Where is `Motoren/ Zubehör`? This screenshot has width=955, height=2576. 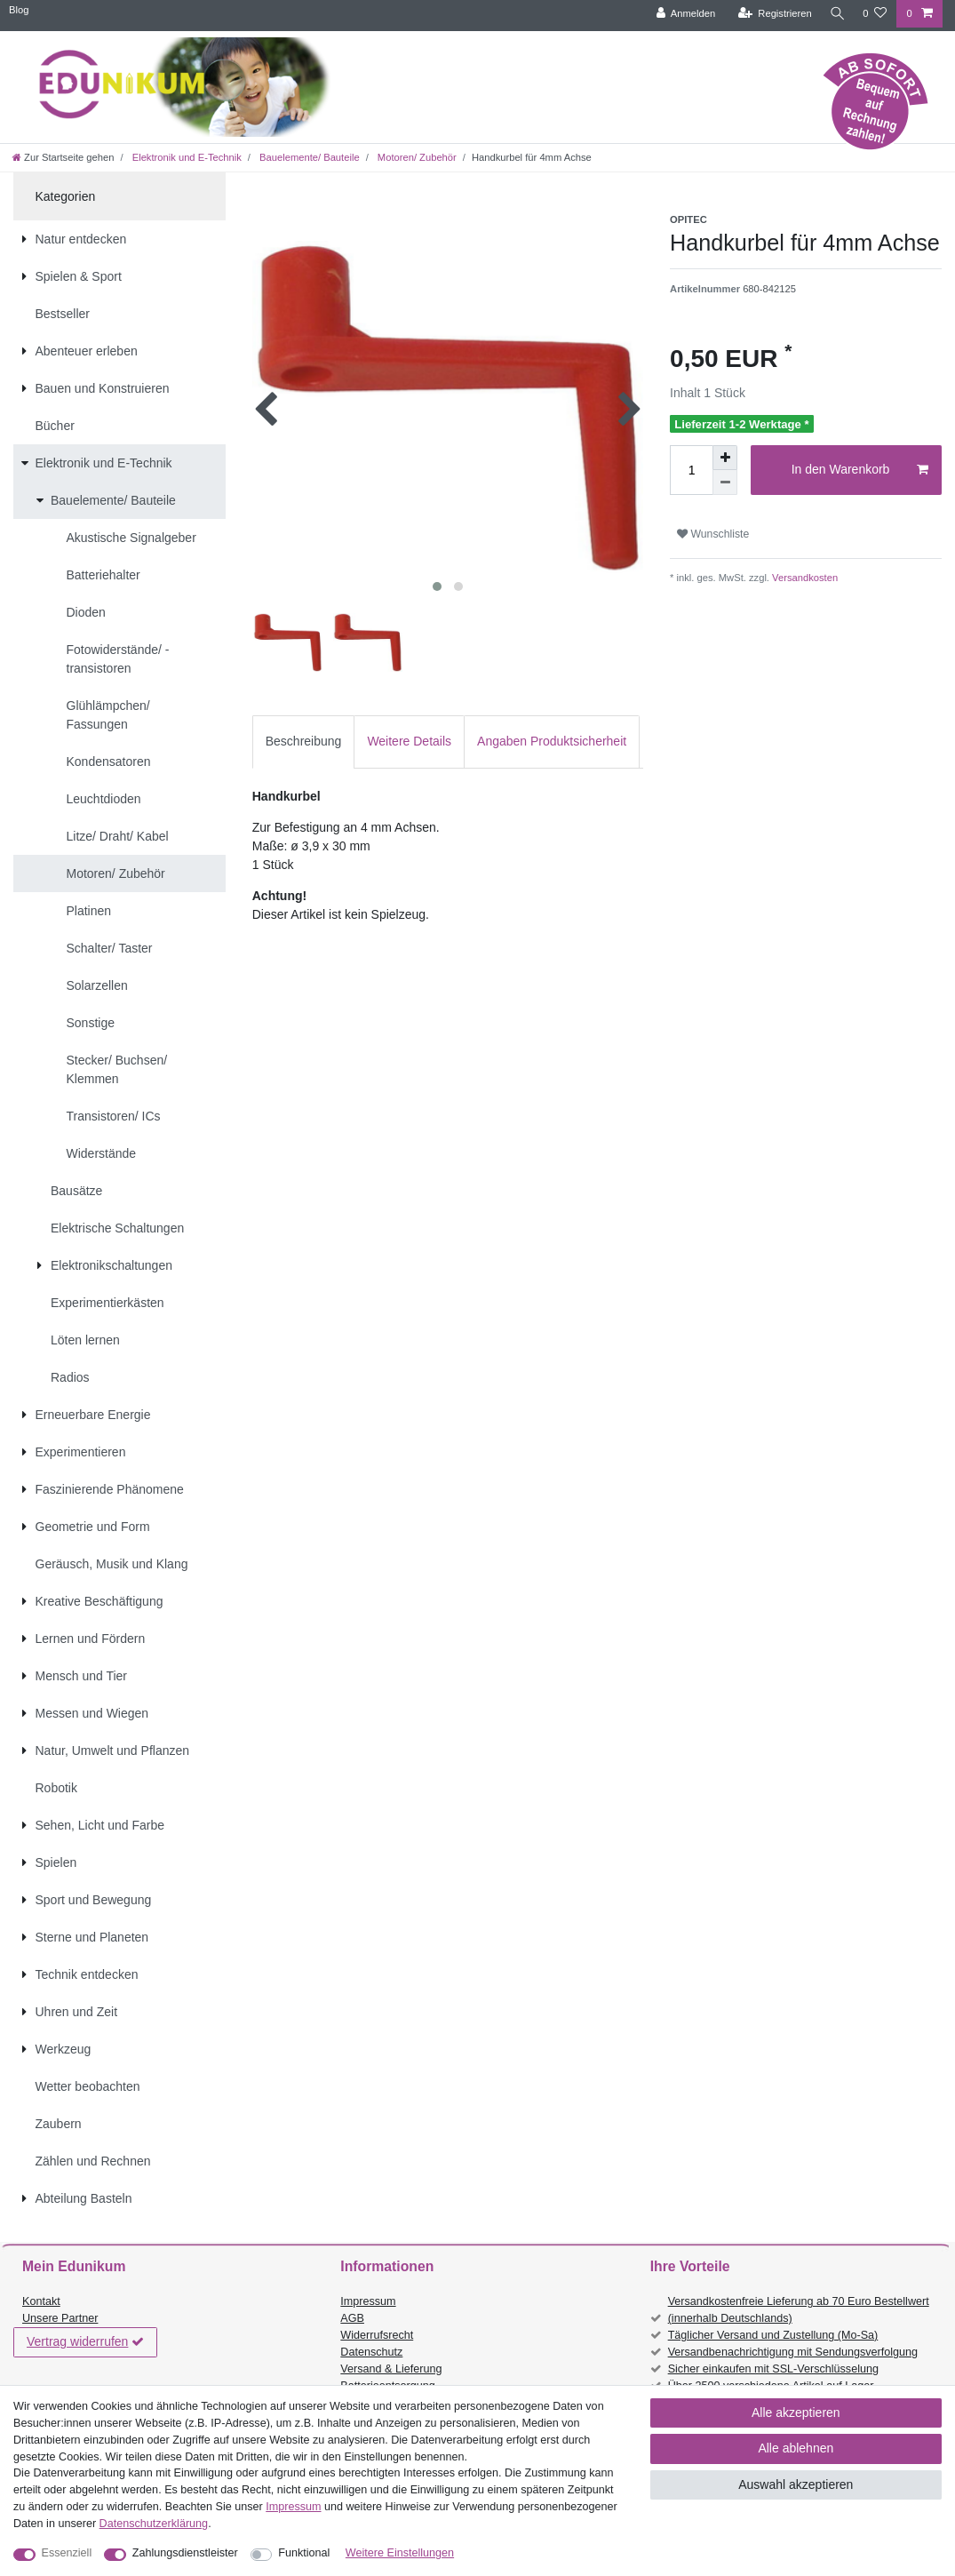 Motoren/ Zubehör is located at coordinates (416, 157).